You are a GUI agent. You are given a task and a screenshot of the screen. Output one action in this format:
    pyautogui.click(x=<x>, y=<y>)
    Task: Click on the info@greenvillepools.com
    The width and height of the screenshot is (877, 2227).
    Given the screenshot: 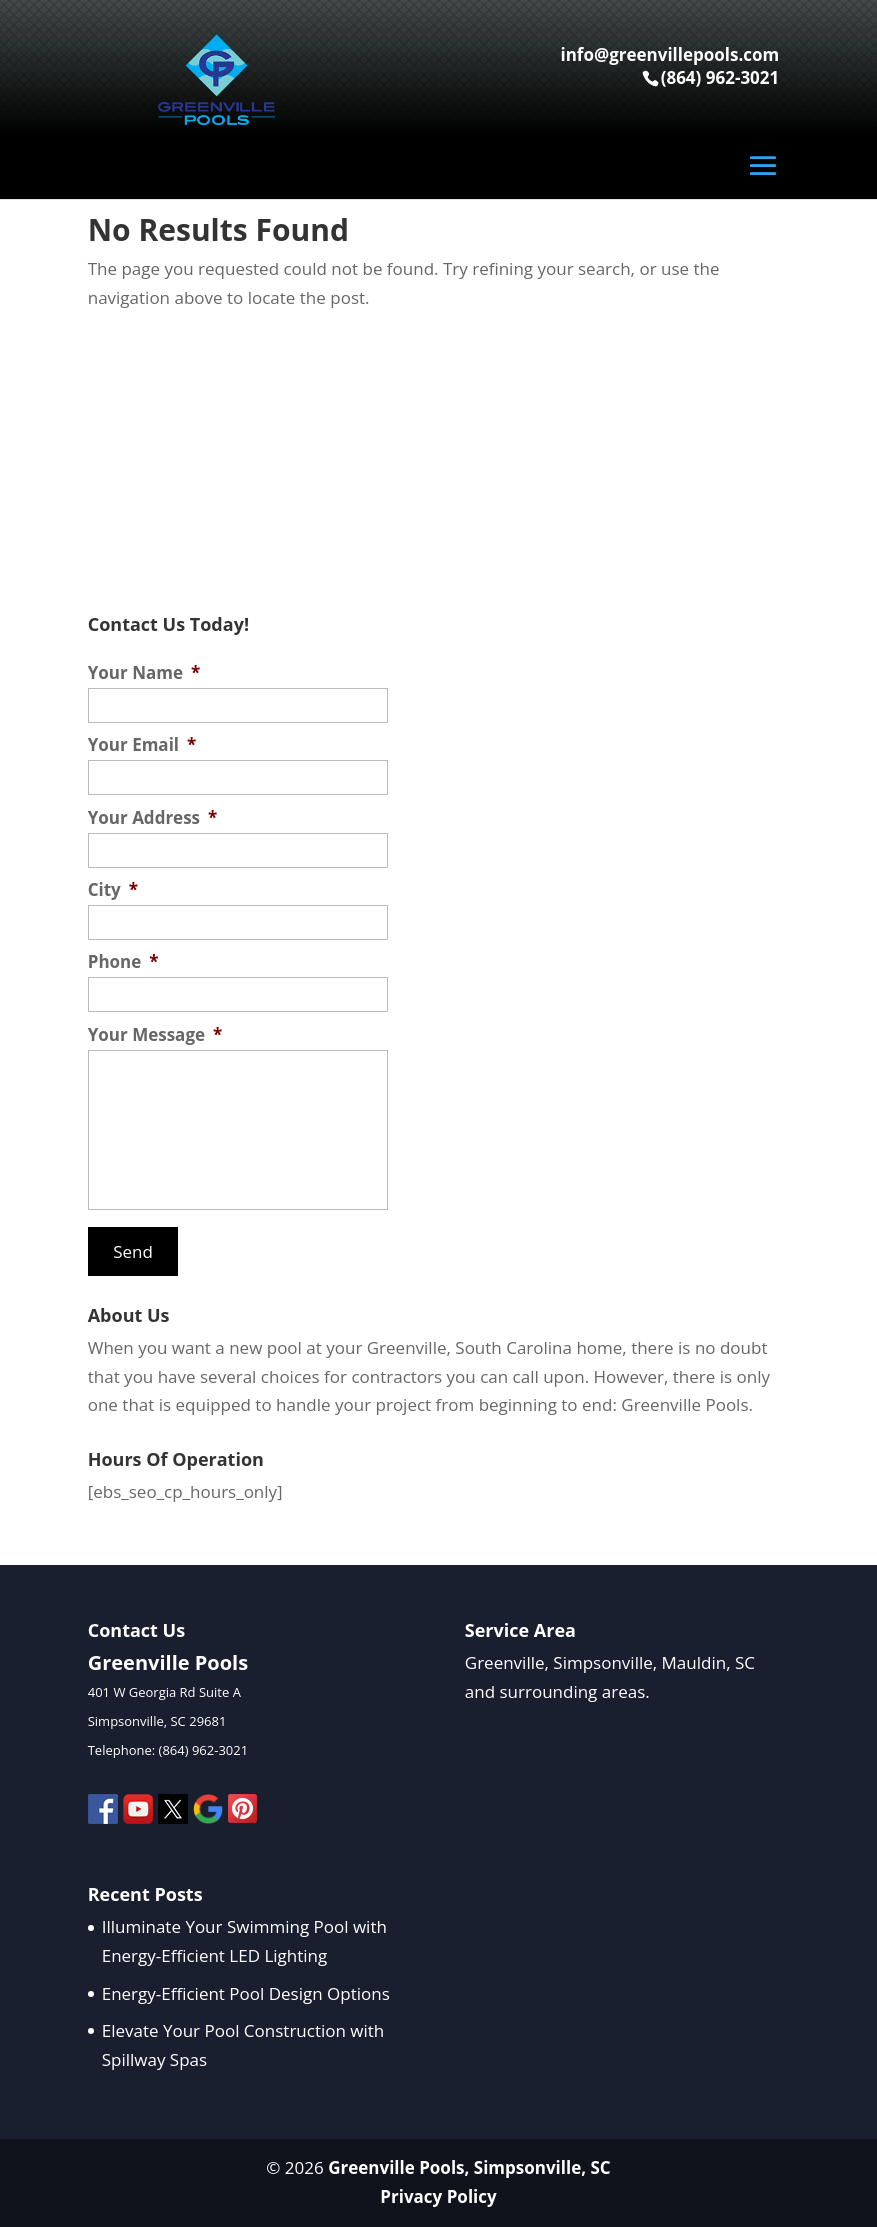 What is the action you would take?
    pyautogui.click(x=669, y=54)
    